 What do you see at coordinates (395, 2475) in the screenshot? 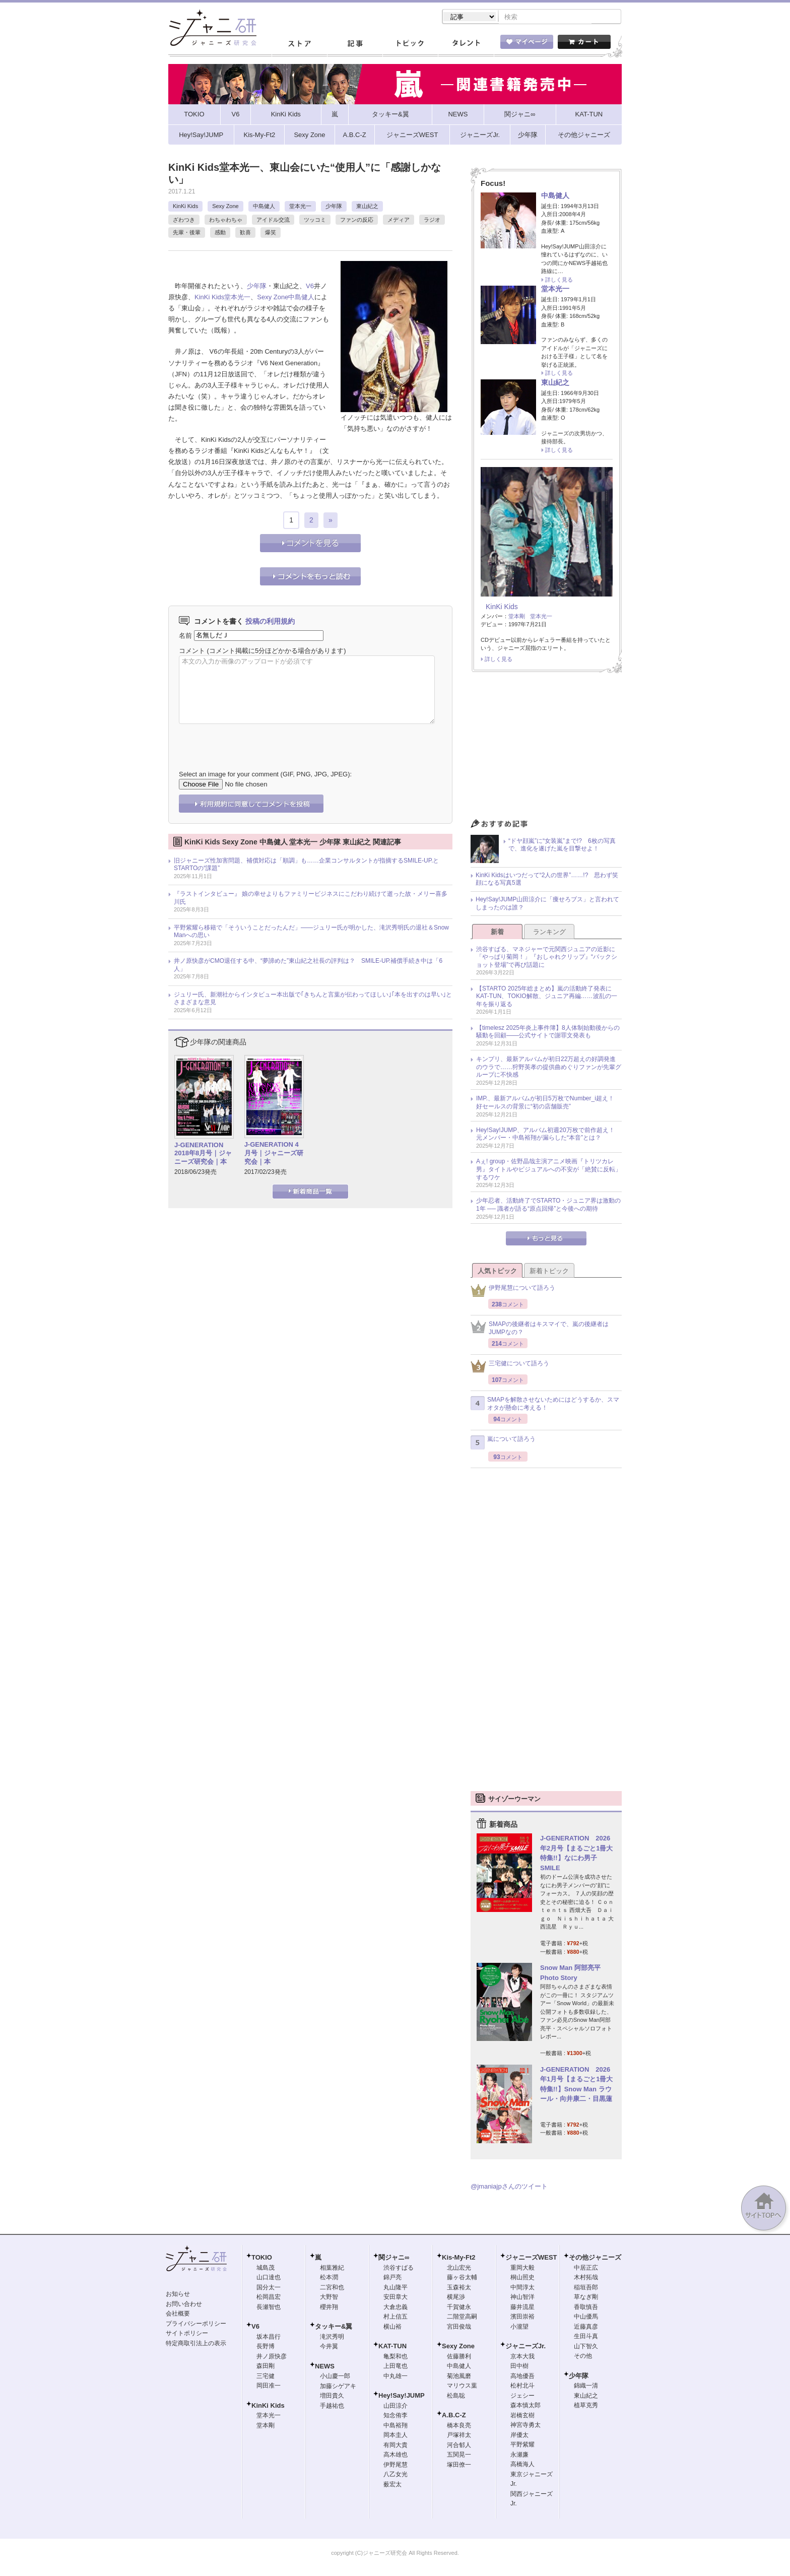
I see `八乙女光` at bounding box center [395, 2475].